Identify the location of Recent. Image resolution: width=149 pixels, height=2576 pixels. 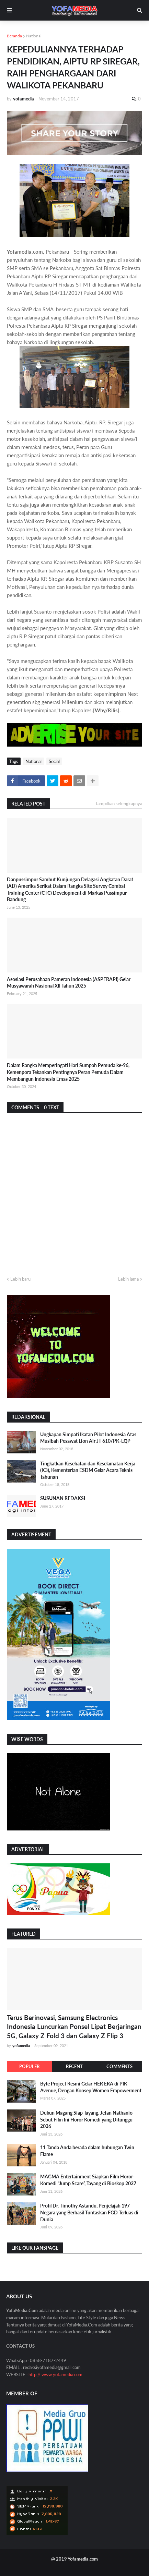
(74, 2066).